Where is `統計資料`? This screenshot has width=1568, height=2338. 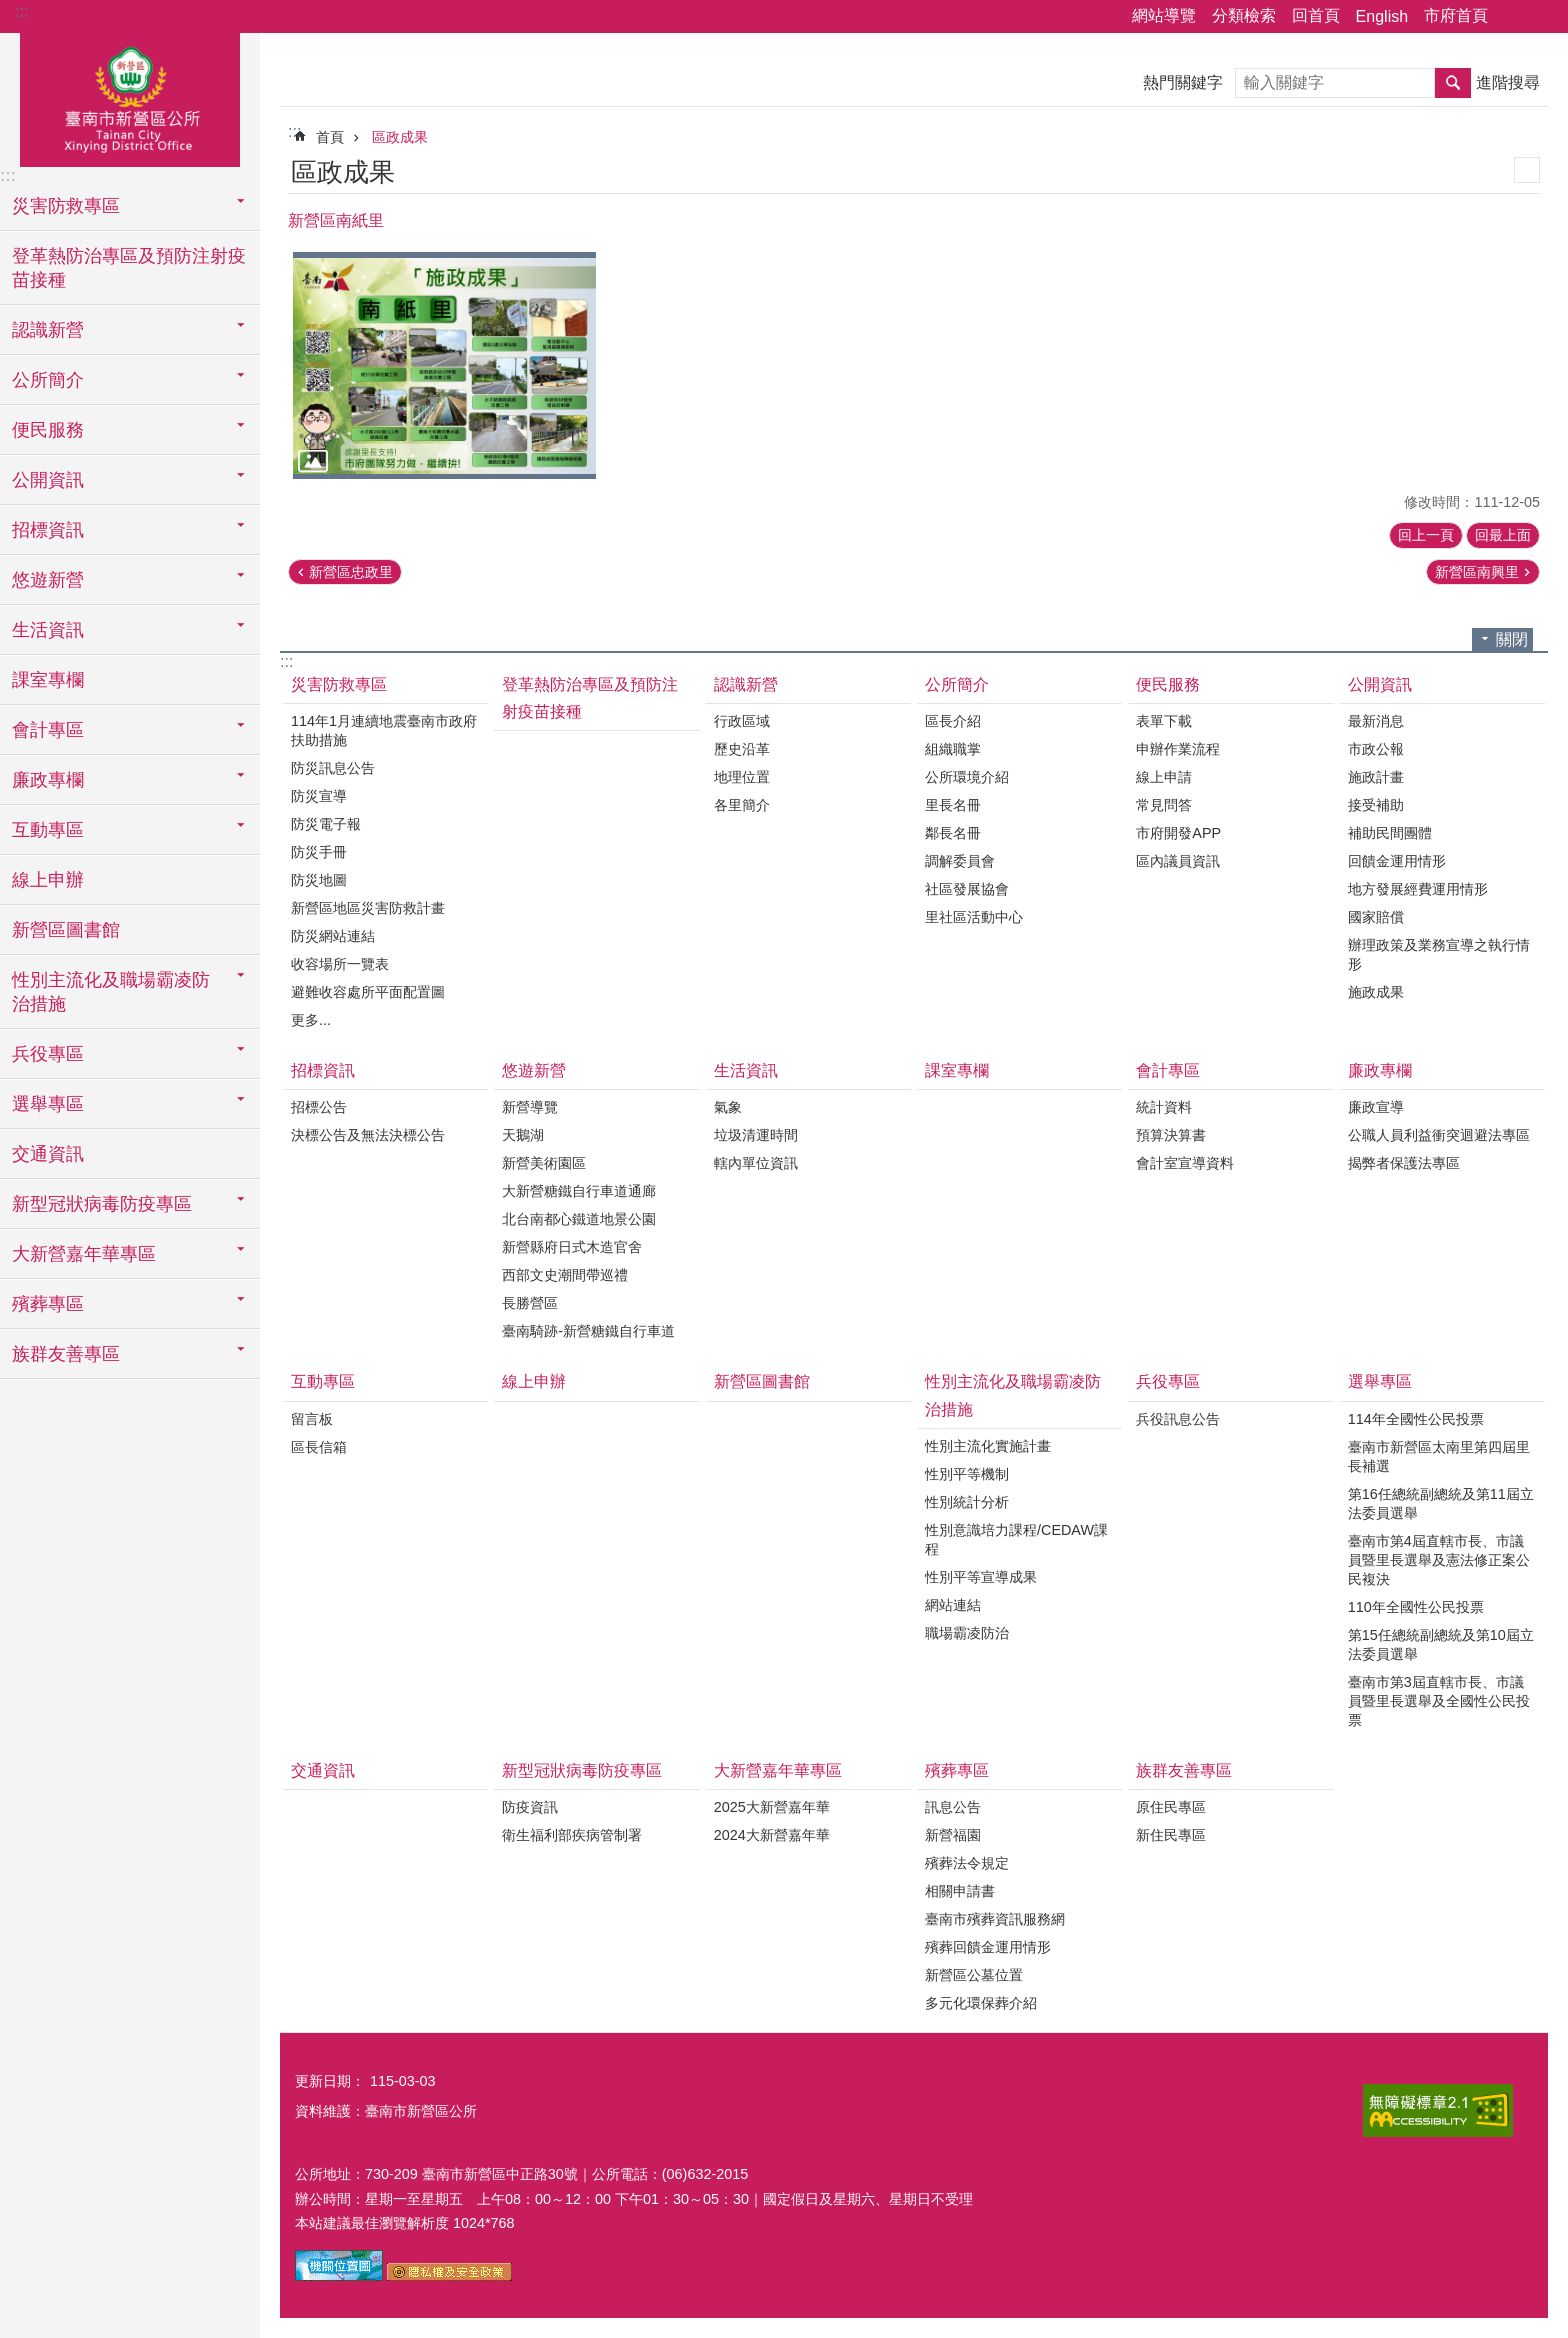
統計資料 is located at coordinates (1164, 1107).